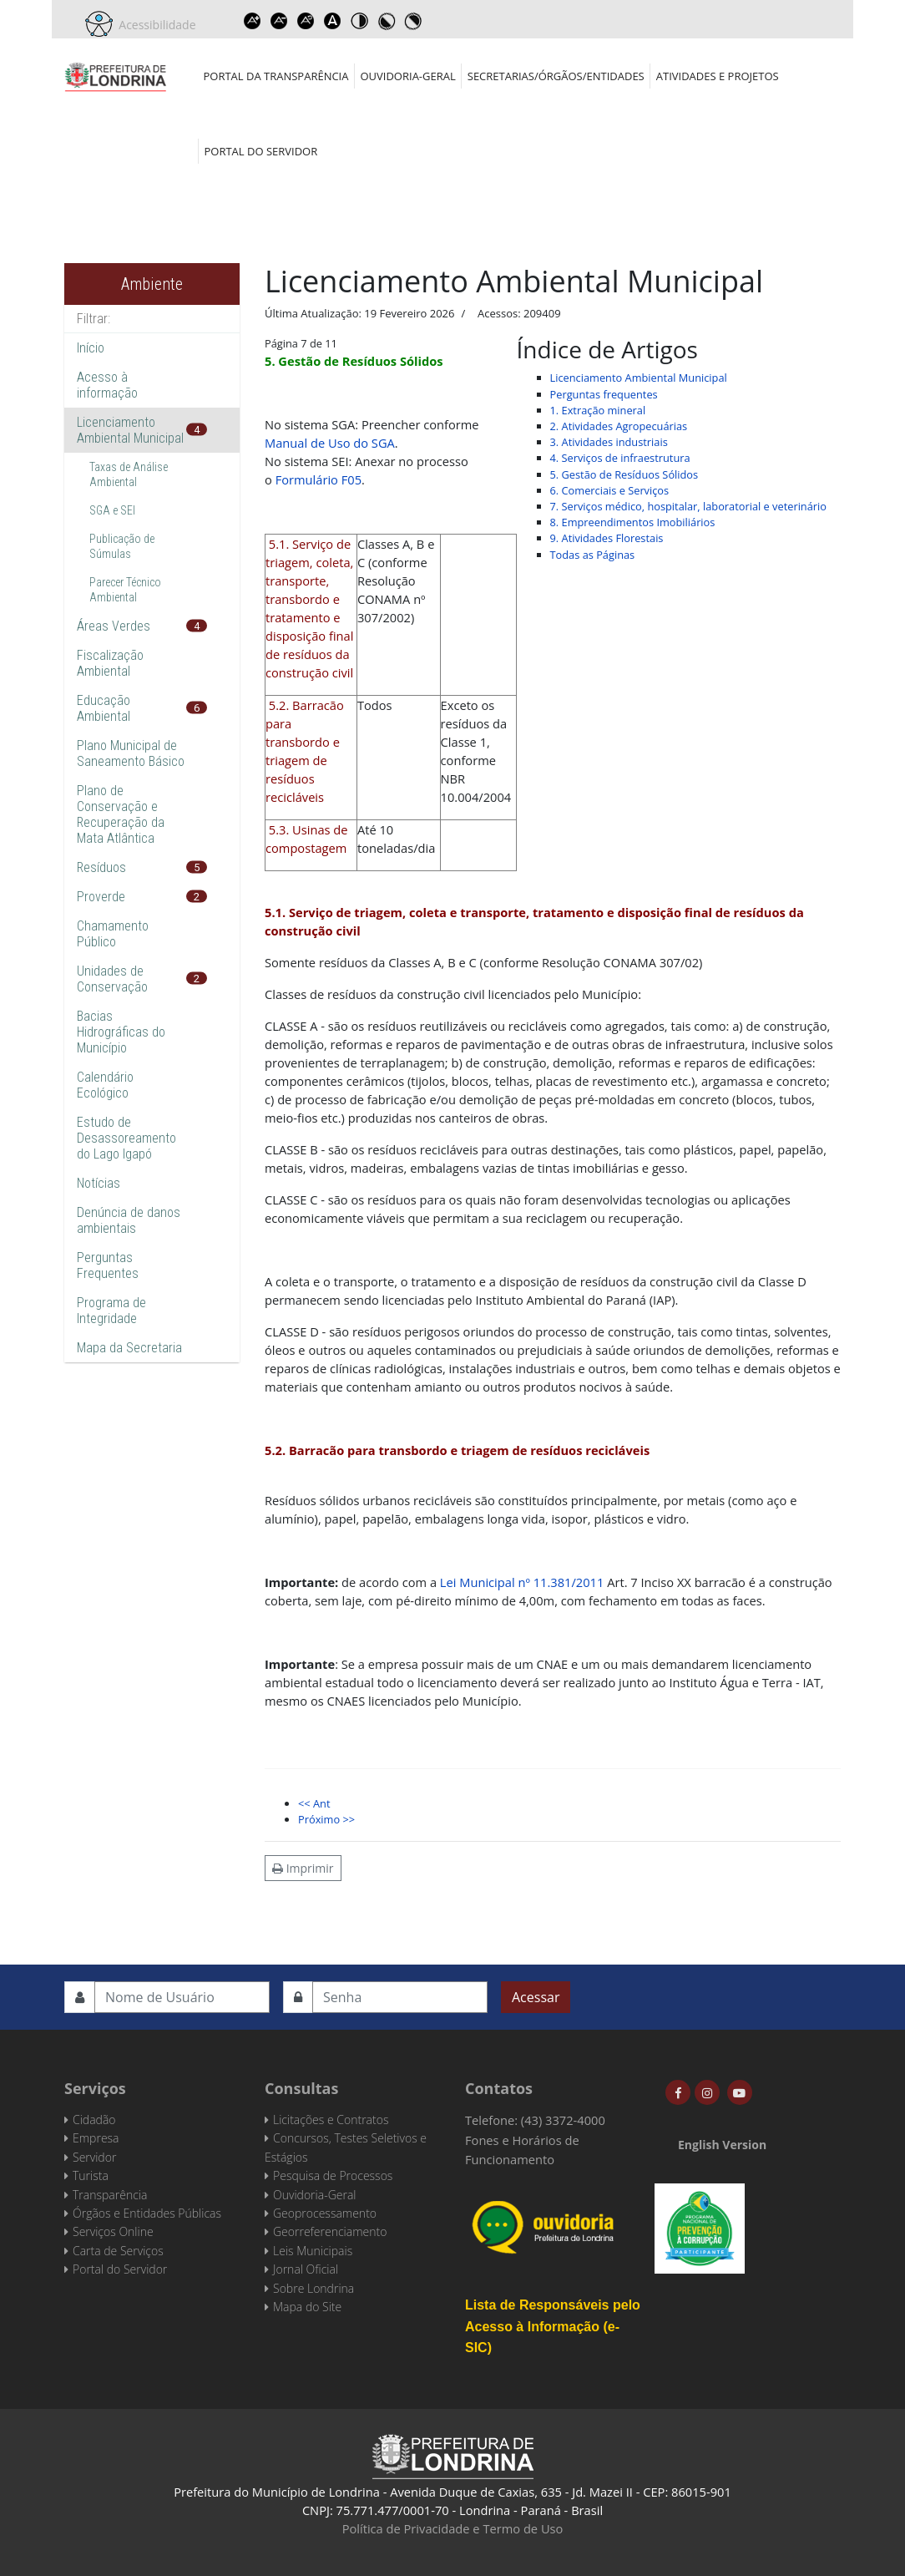 The width and height of the screenshot is (905, 2576). I want to click on Atividades e Projetos, so click(717, 76).